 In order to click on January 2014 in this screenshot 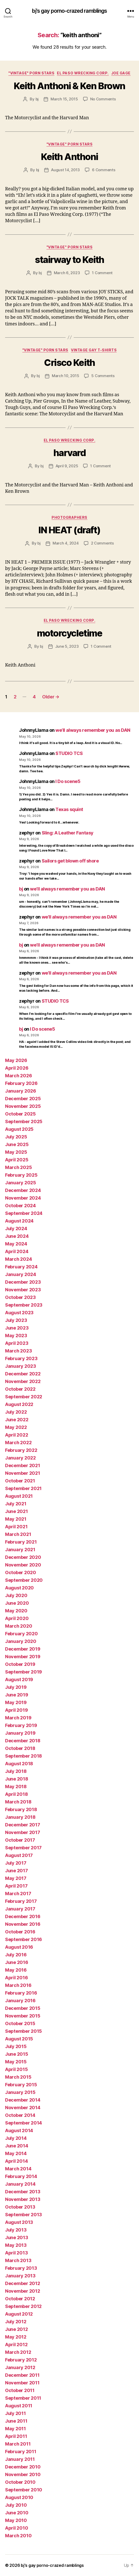, I will do `click(20, 2184)`.